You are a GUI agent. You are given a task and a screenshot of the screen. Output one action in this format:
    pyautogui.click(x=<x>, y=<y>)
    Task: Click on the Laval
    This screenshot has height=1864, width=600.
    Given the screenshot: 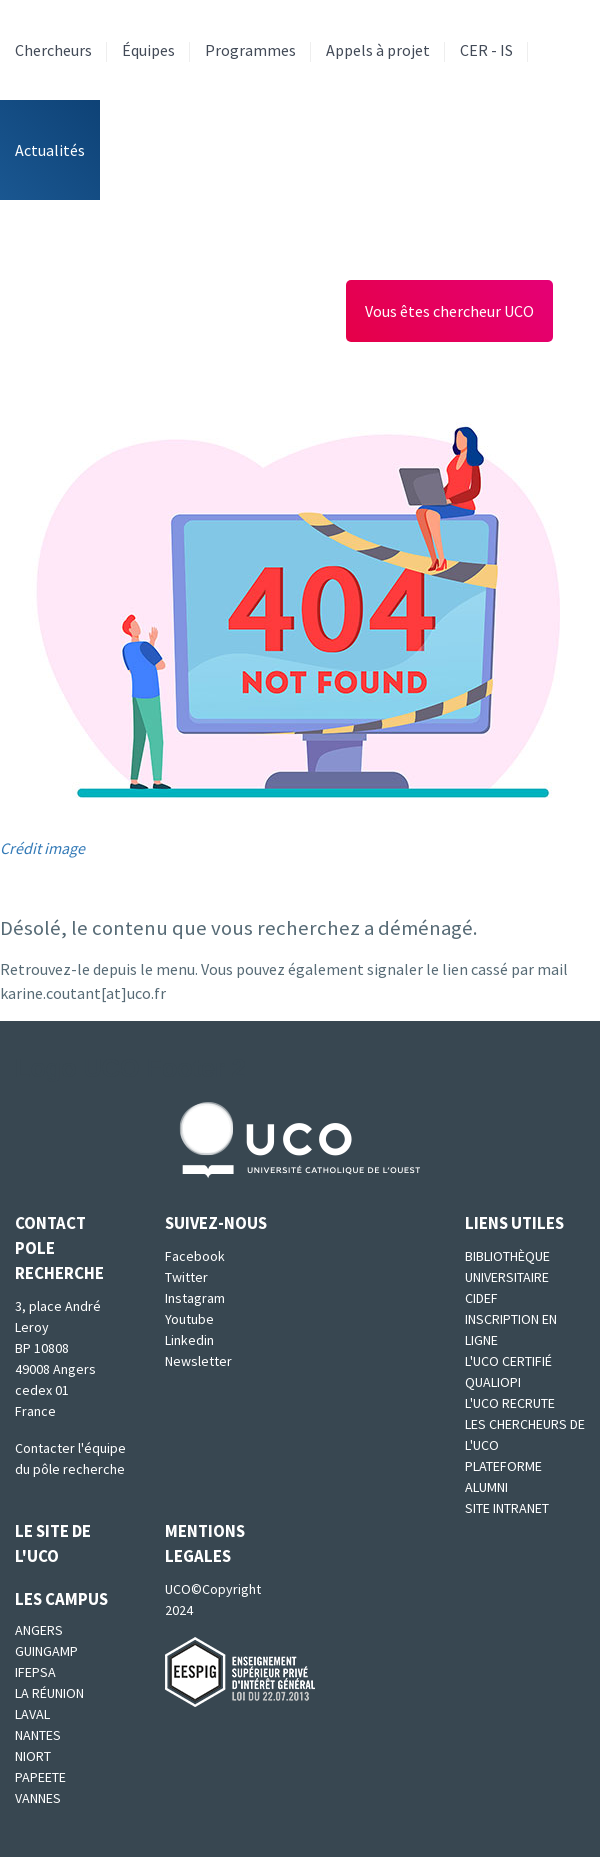 What is the action you would take?
    pyautogui.click(x=32, y=1714)
    